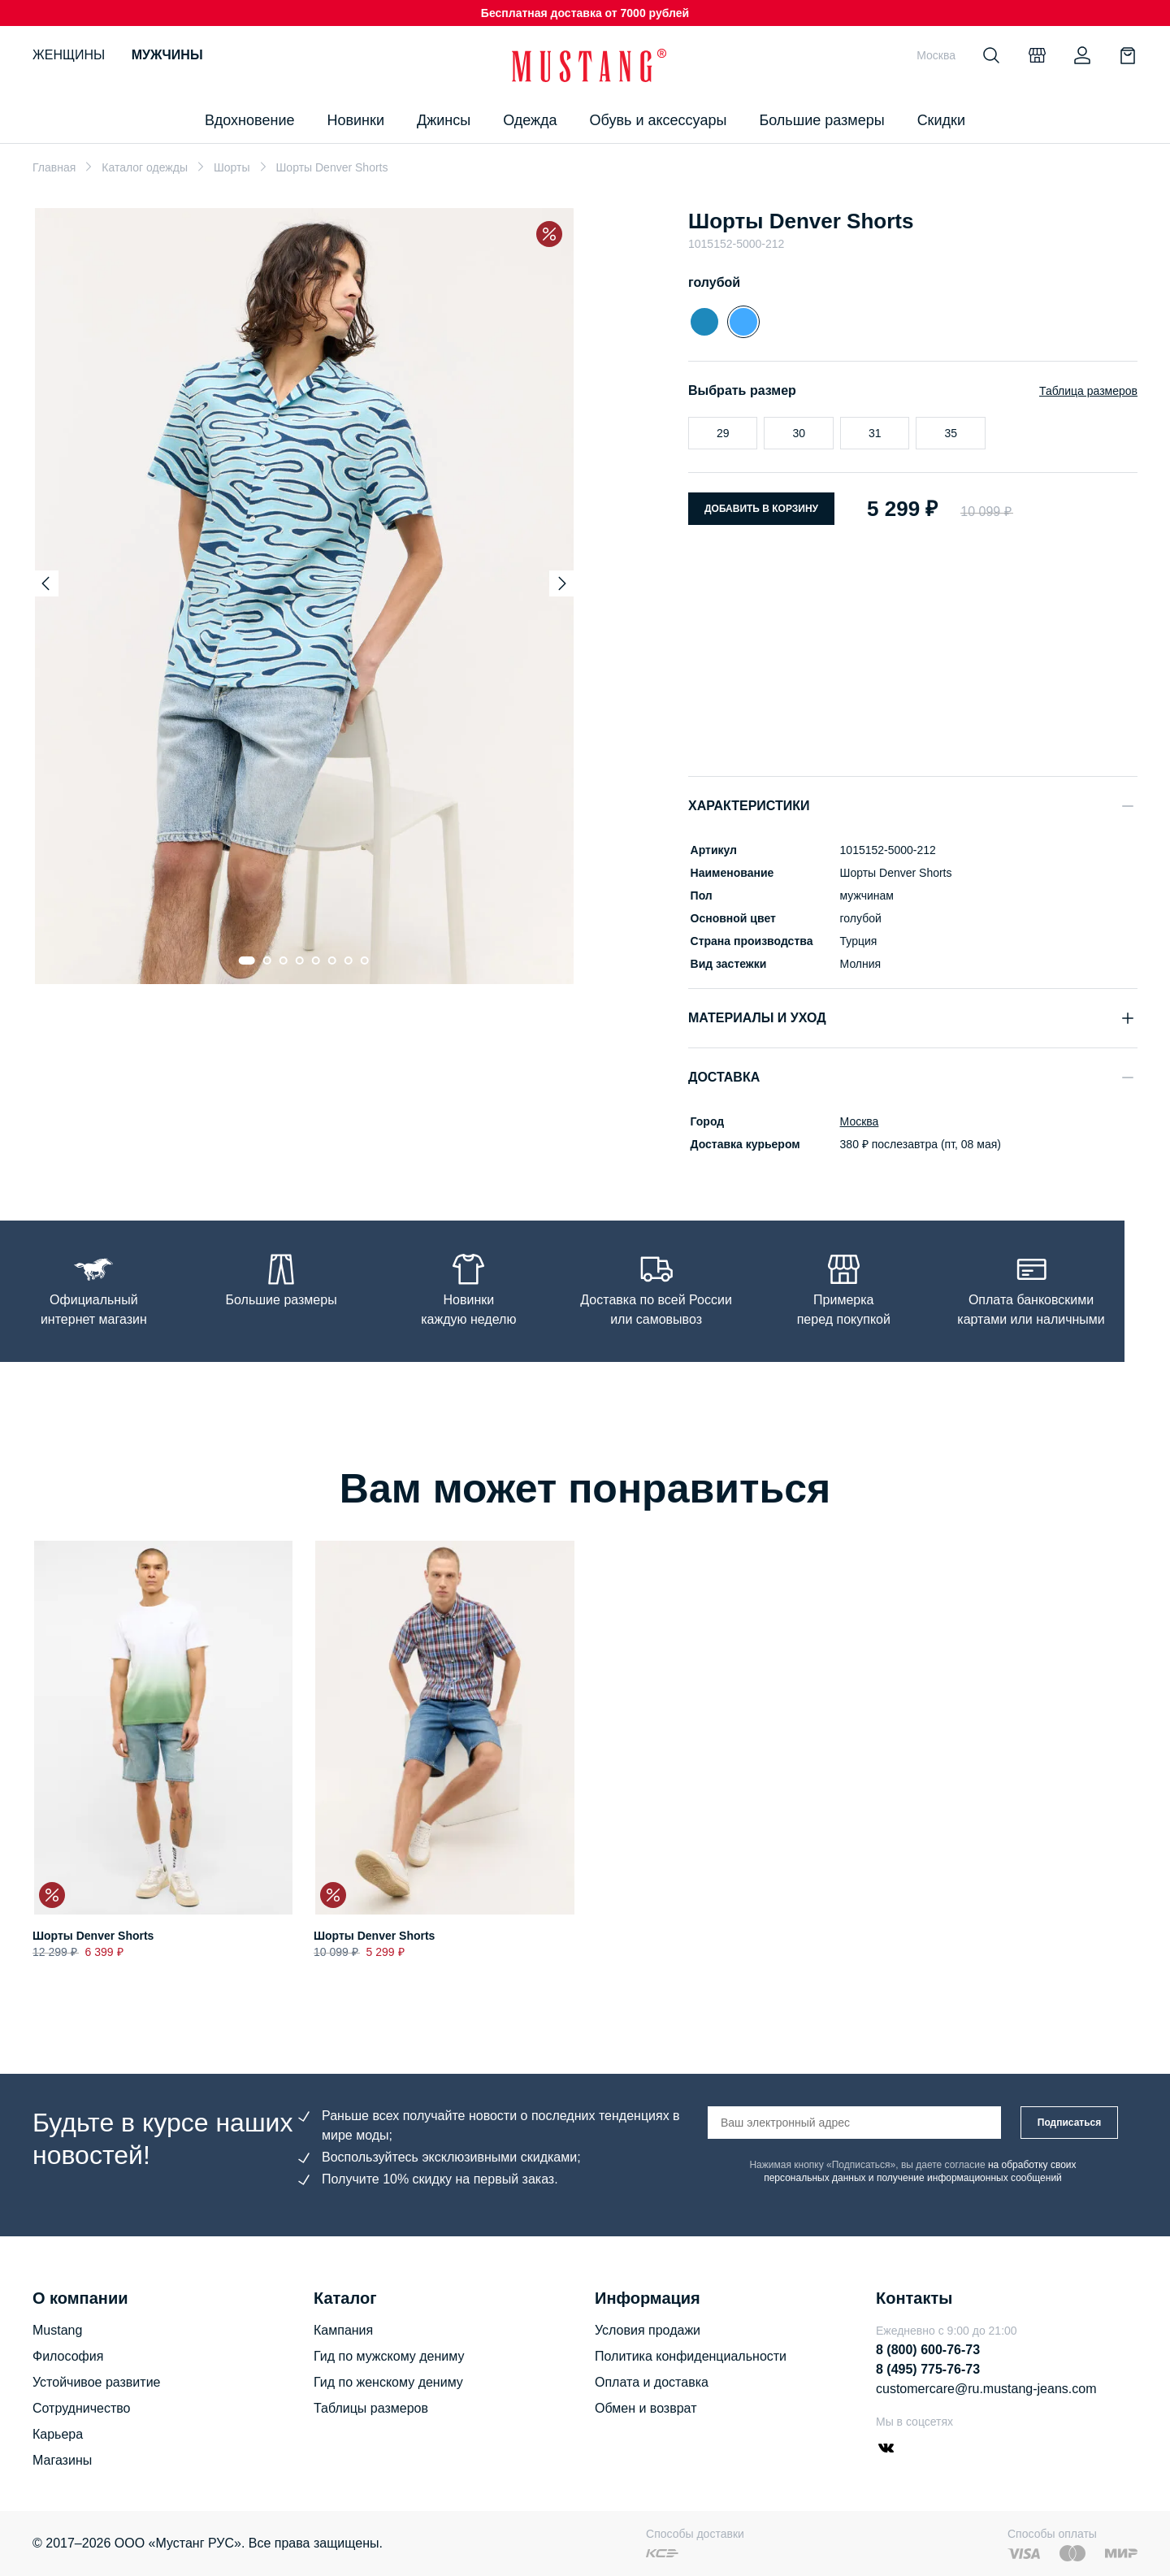 Image resolution: width=1170 pixels, height=2576 pixels. I want to click on Магазины, so click(62, 2460).